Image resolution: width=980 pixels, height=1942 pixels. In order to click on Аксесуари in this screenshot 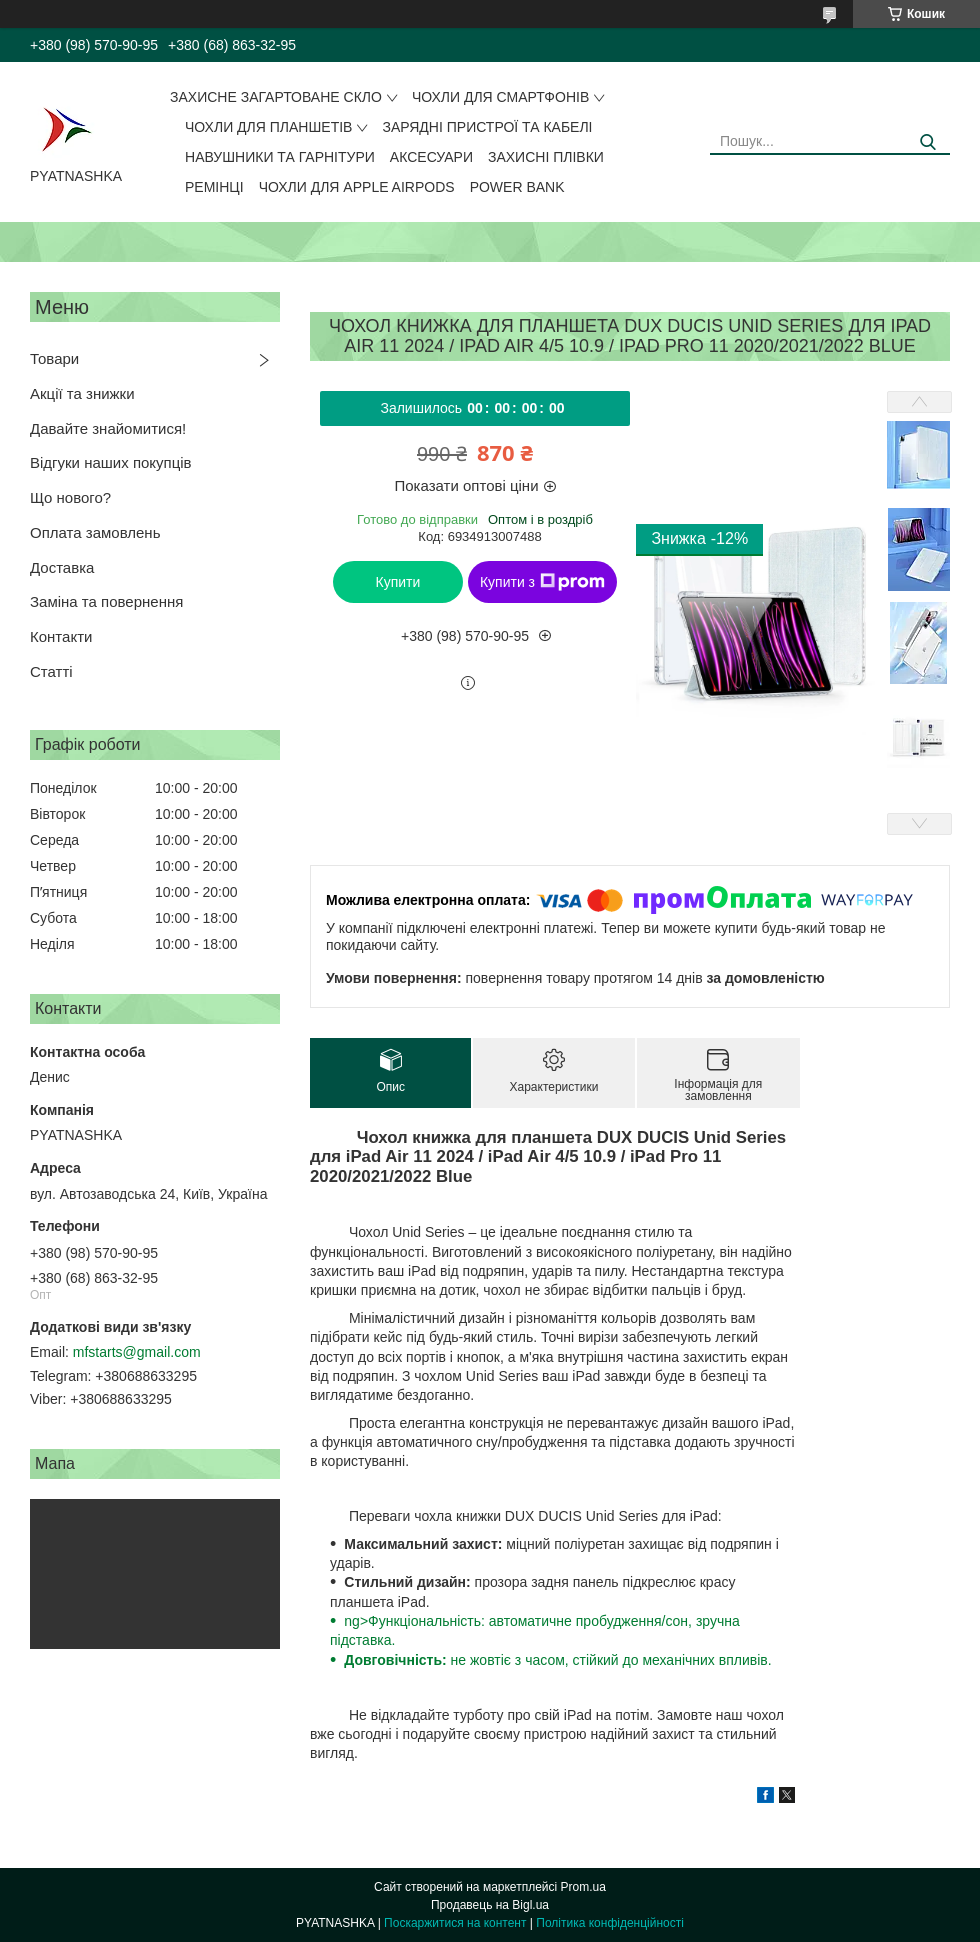, I will do `click(431, 157)`.